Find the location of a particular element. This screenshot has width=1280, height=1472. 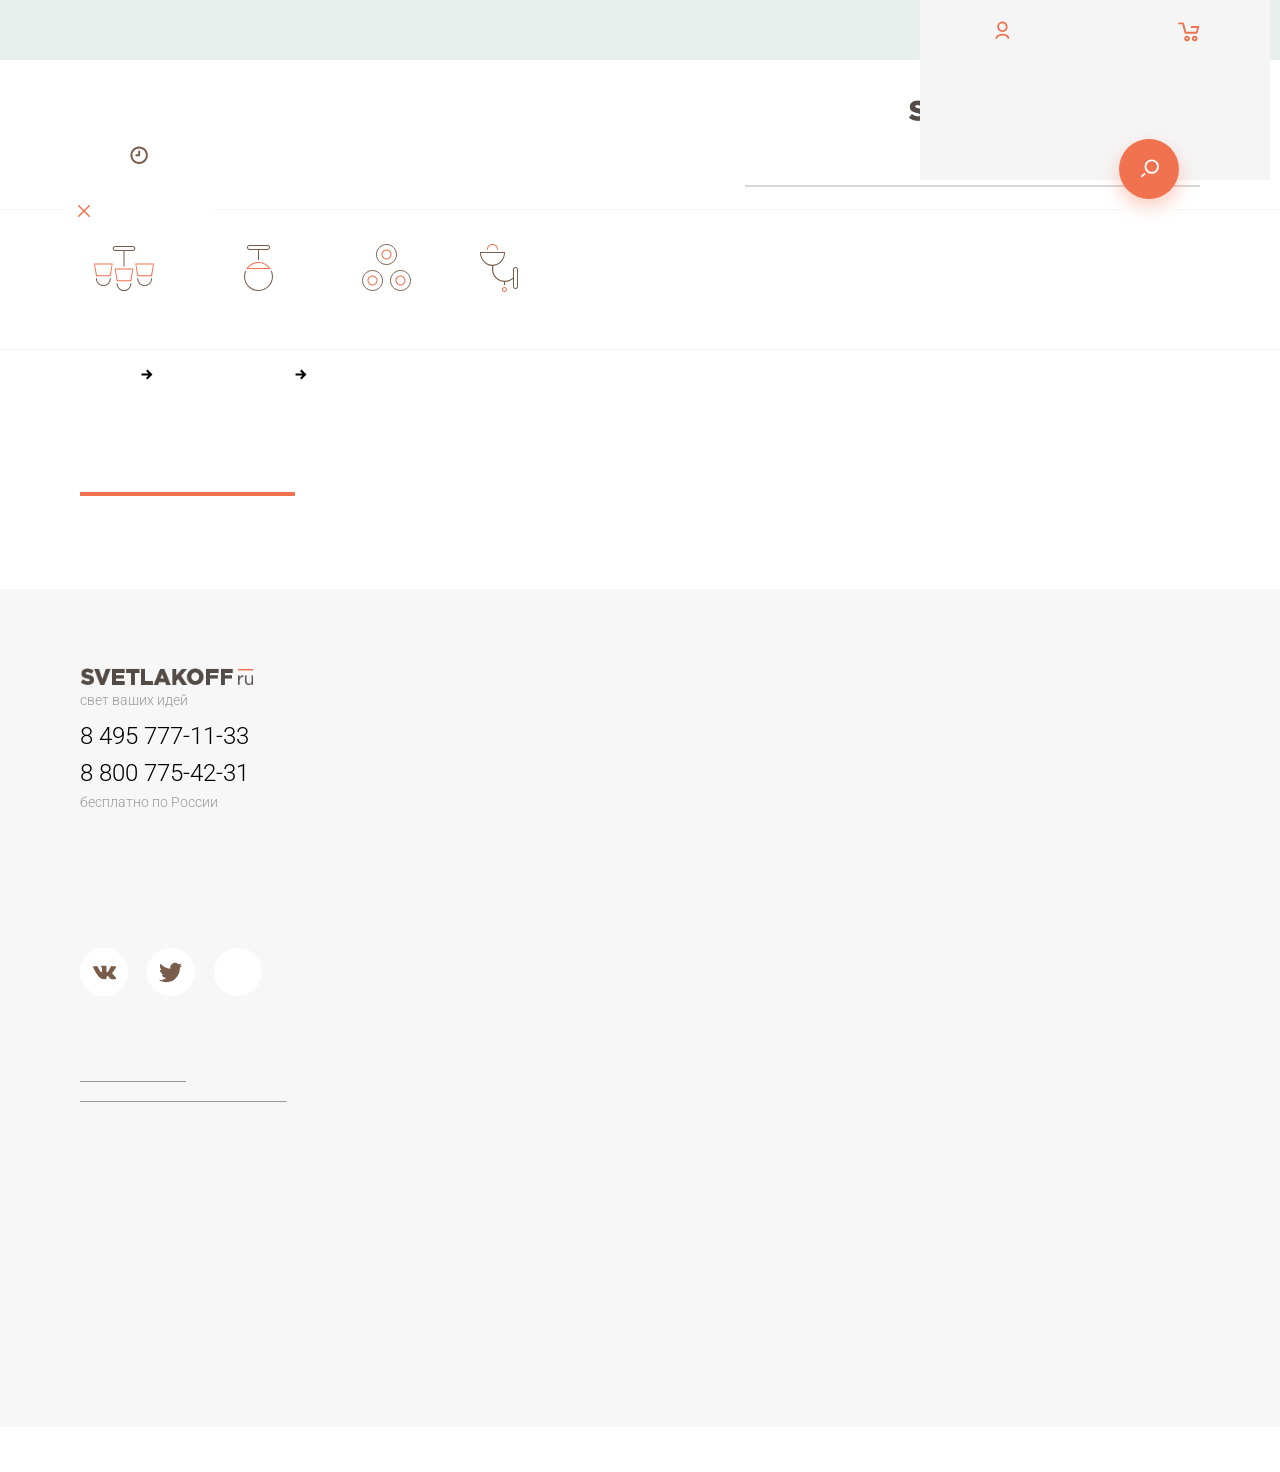

Фабрики is located at coordinates (604, 1051).